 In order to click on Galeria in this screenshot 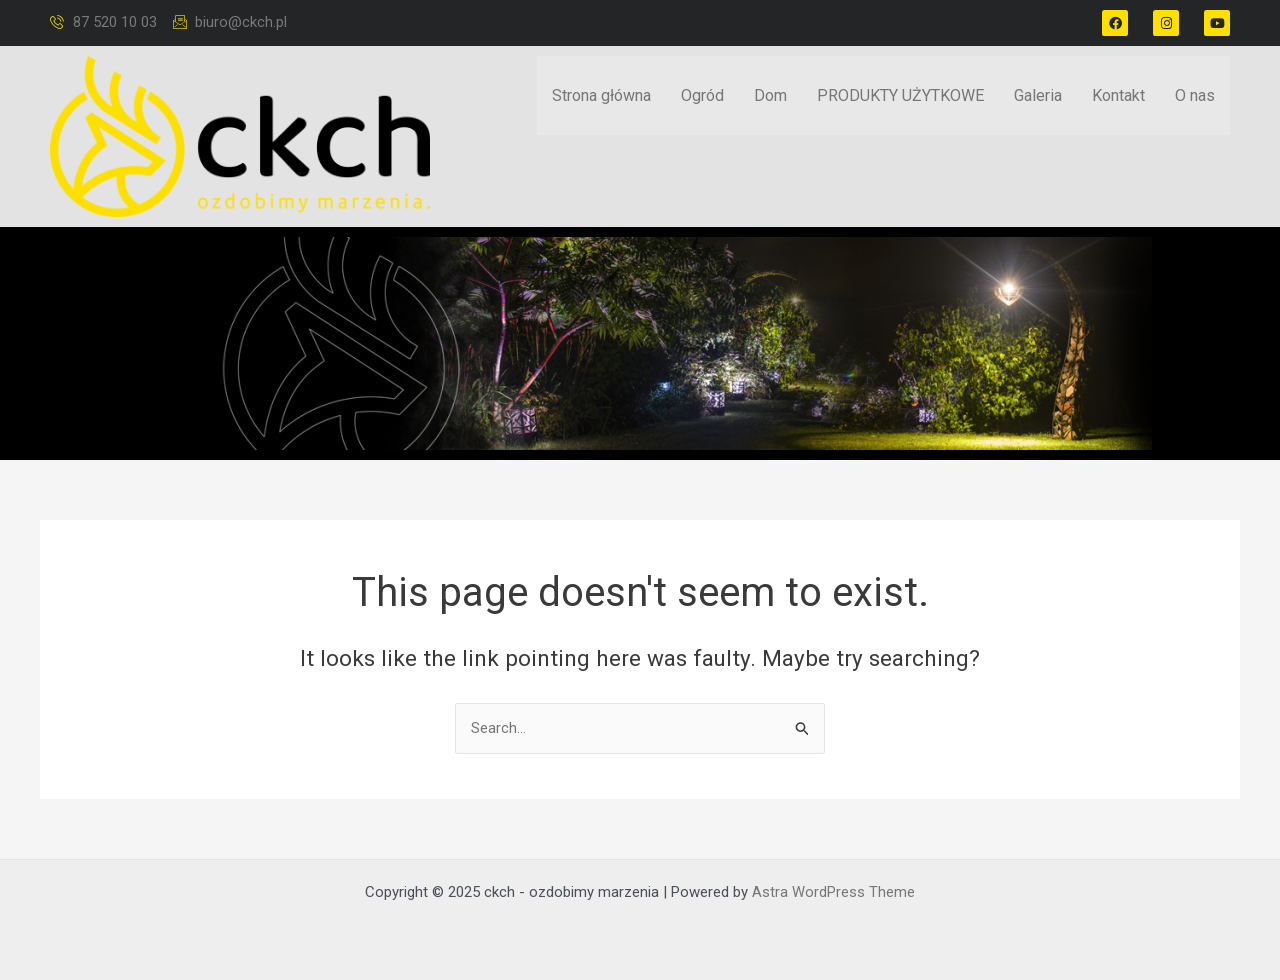, I will do `click(1038, 98)`.